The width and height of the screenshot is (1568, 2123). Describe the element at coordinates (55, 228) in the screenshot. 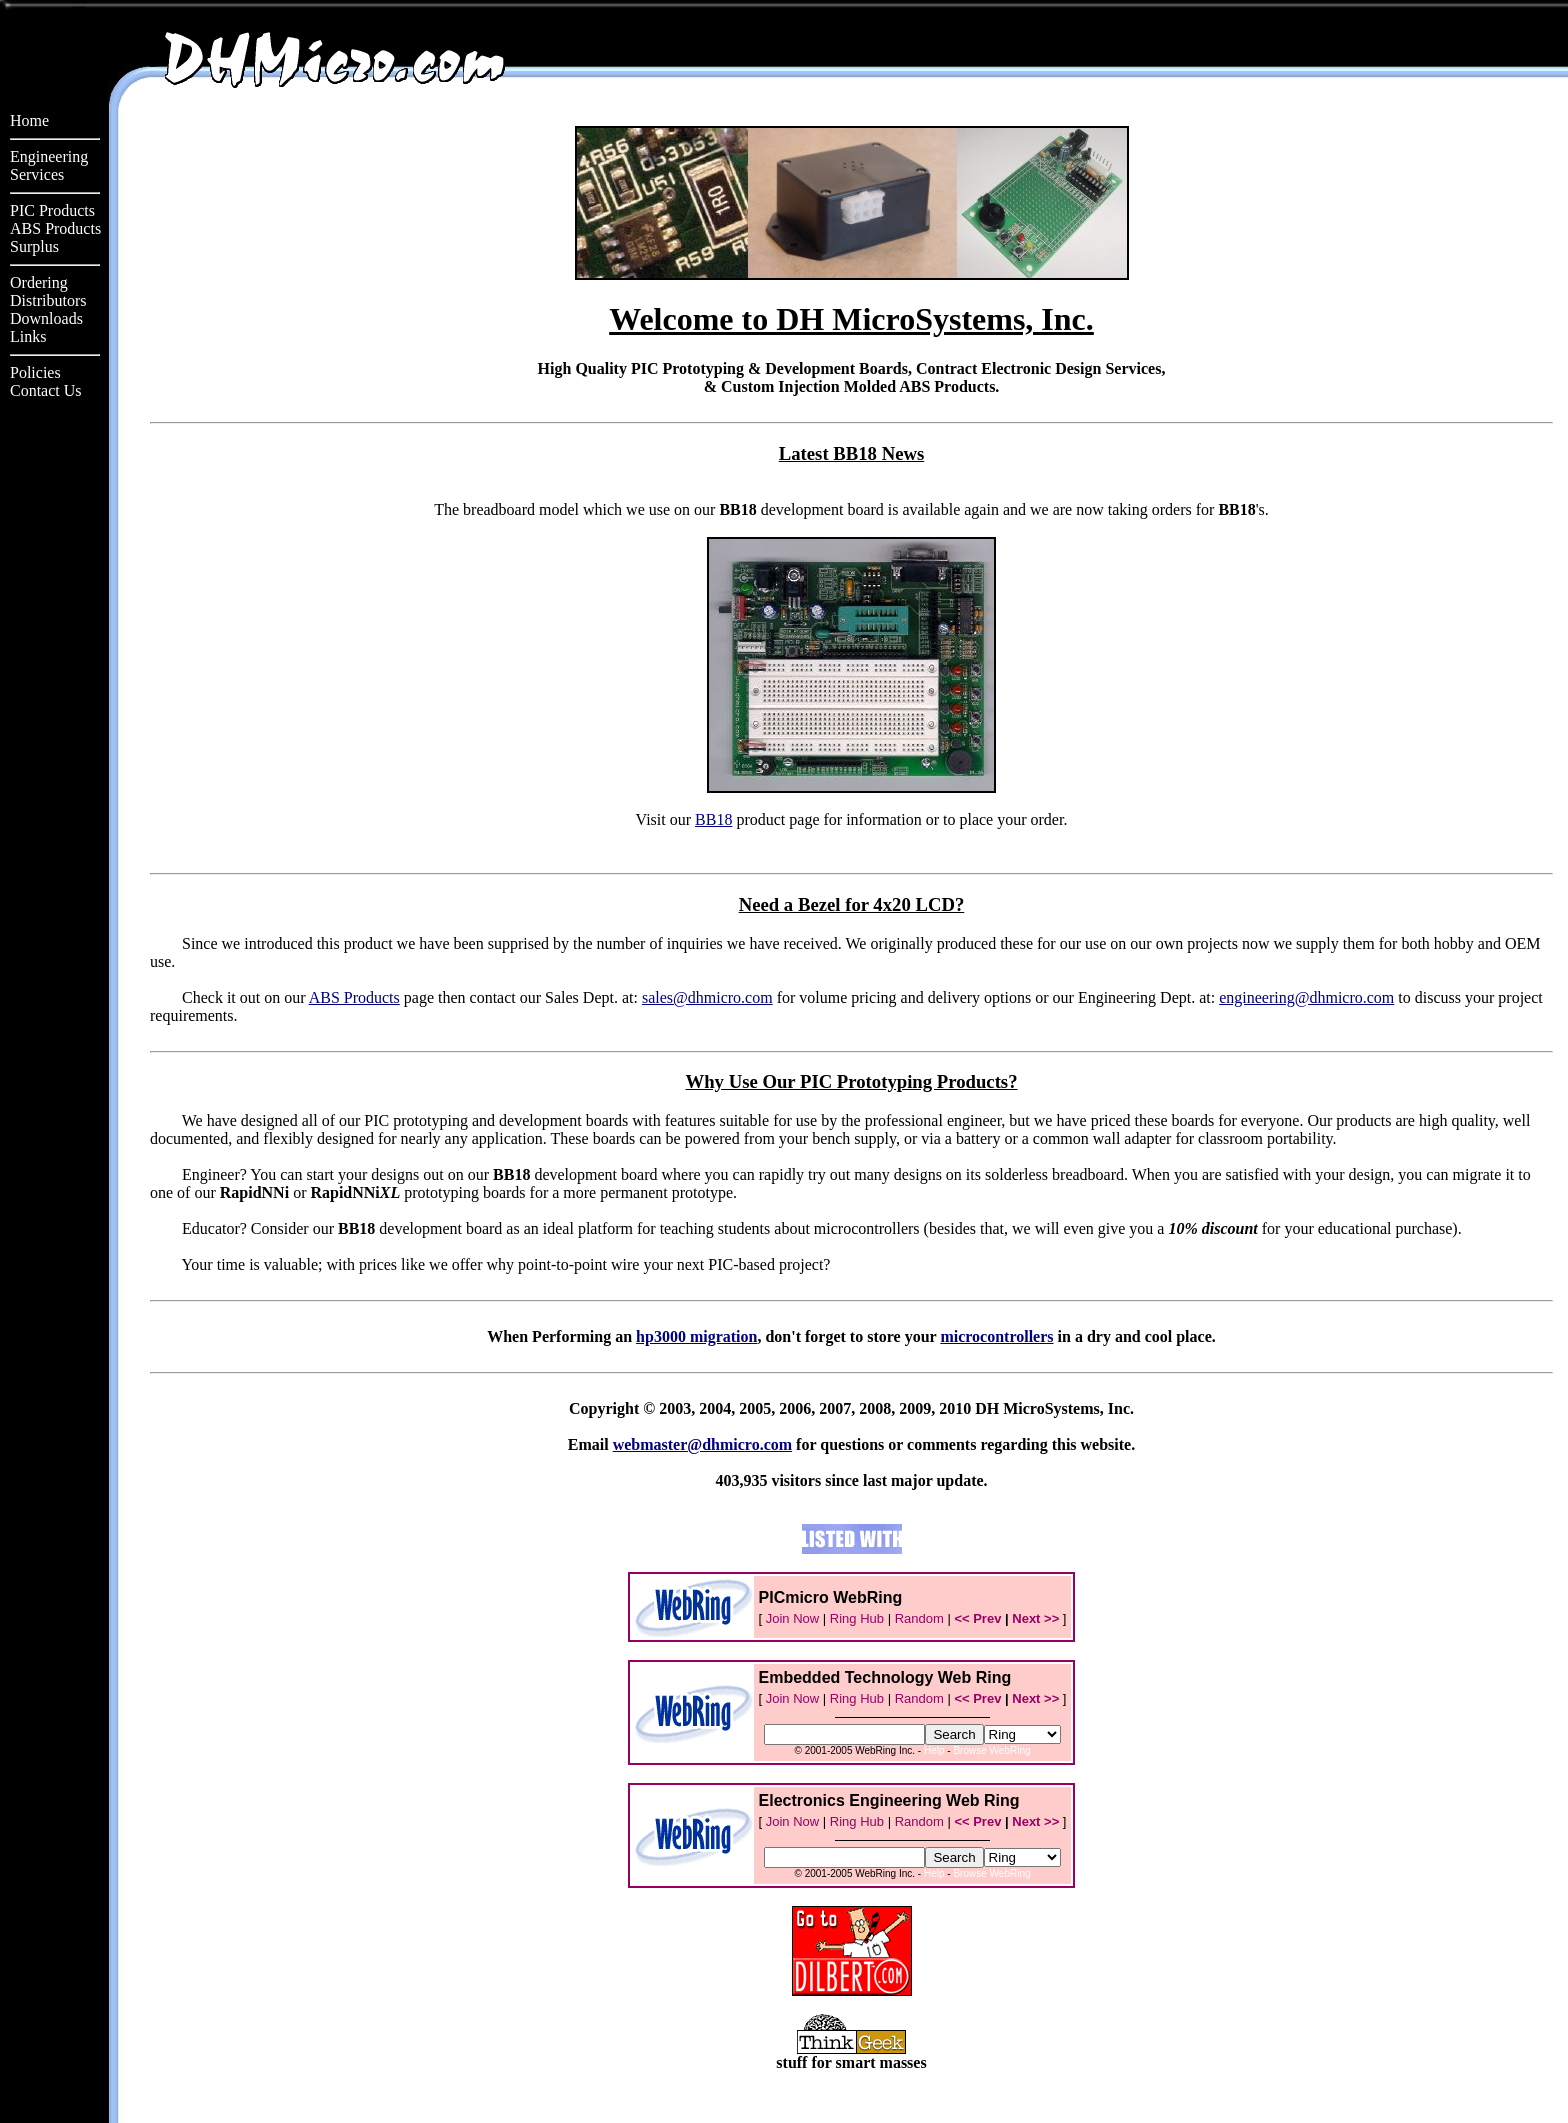

I see `ABS Products` at that location.